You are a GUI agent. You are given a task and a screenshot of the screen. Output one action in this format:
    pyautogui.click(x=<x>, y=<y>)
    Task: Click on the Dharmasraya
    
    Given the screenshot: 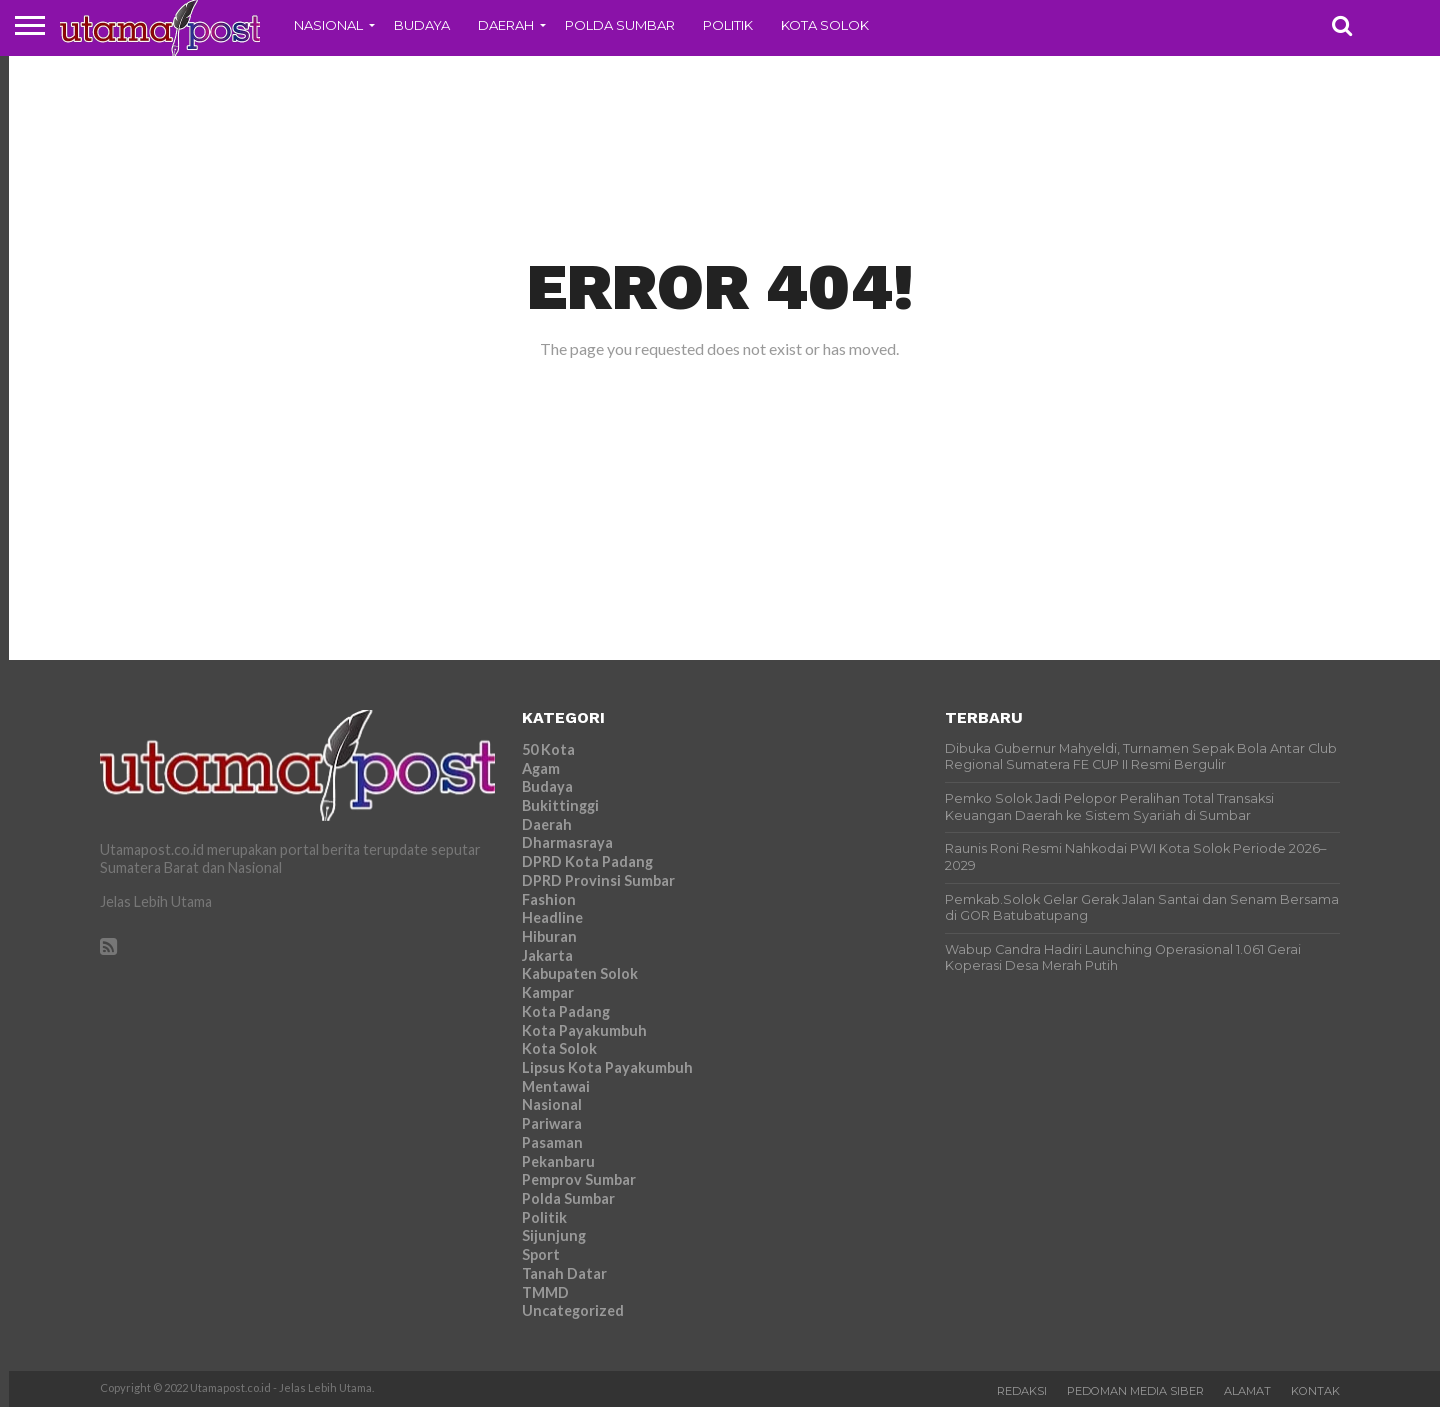 What is the action you would take?
    pyautogui.click(x=567, y=842)
    